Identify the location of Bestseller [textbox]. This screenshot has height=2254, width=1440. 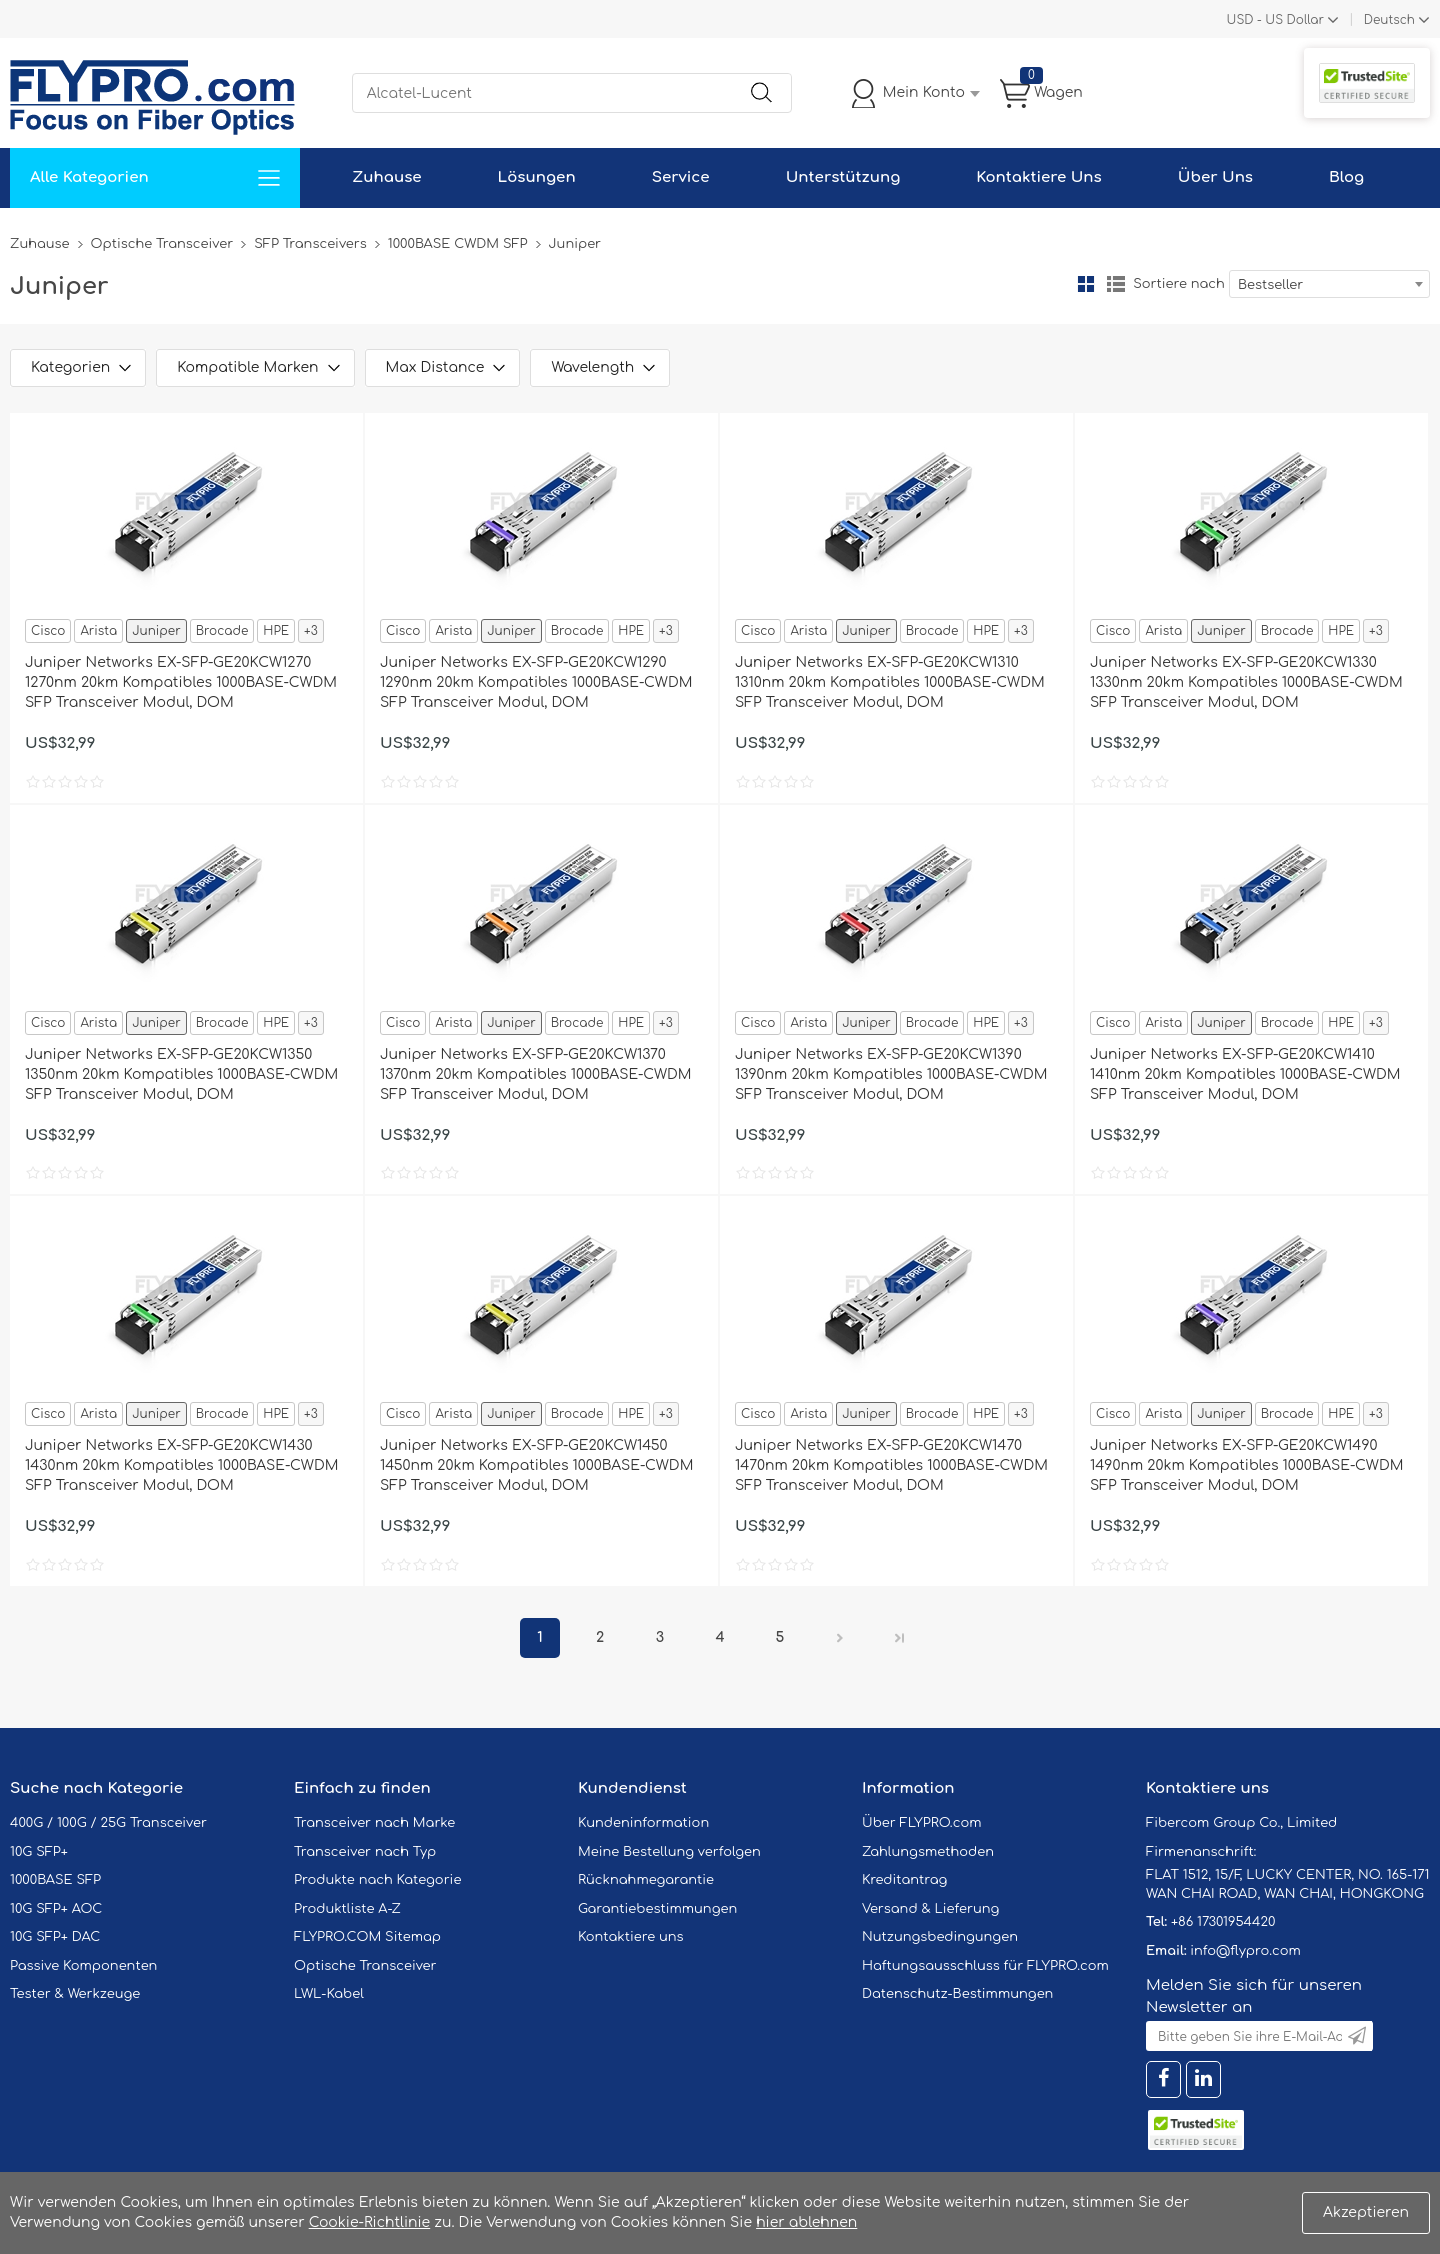
(1270, 285).